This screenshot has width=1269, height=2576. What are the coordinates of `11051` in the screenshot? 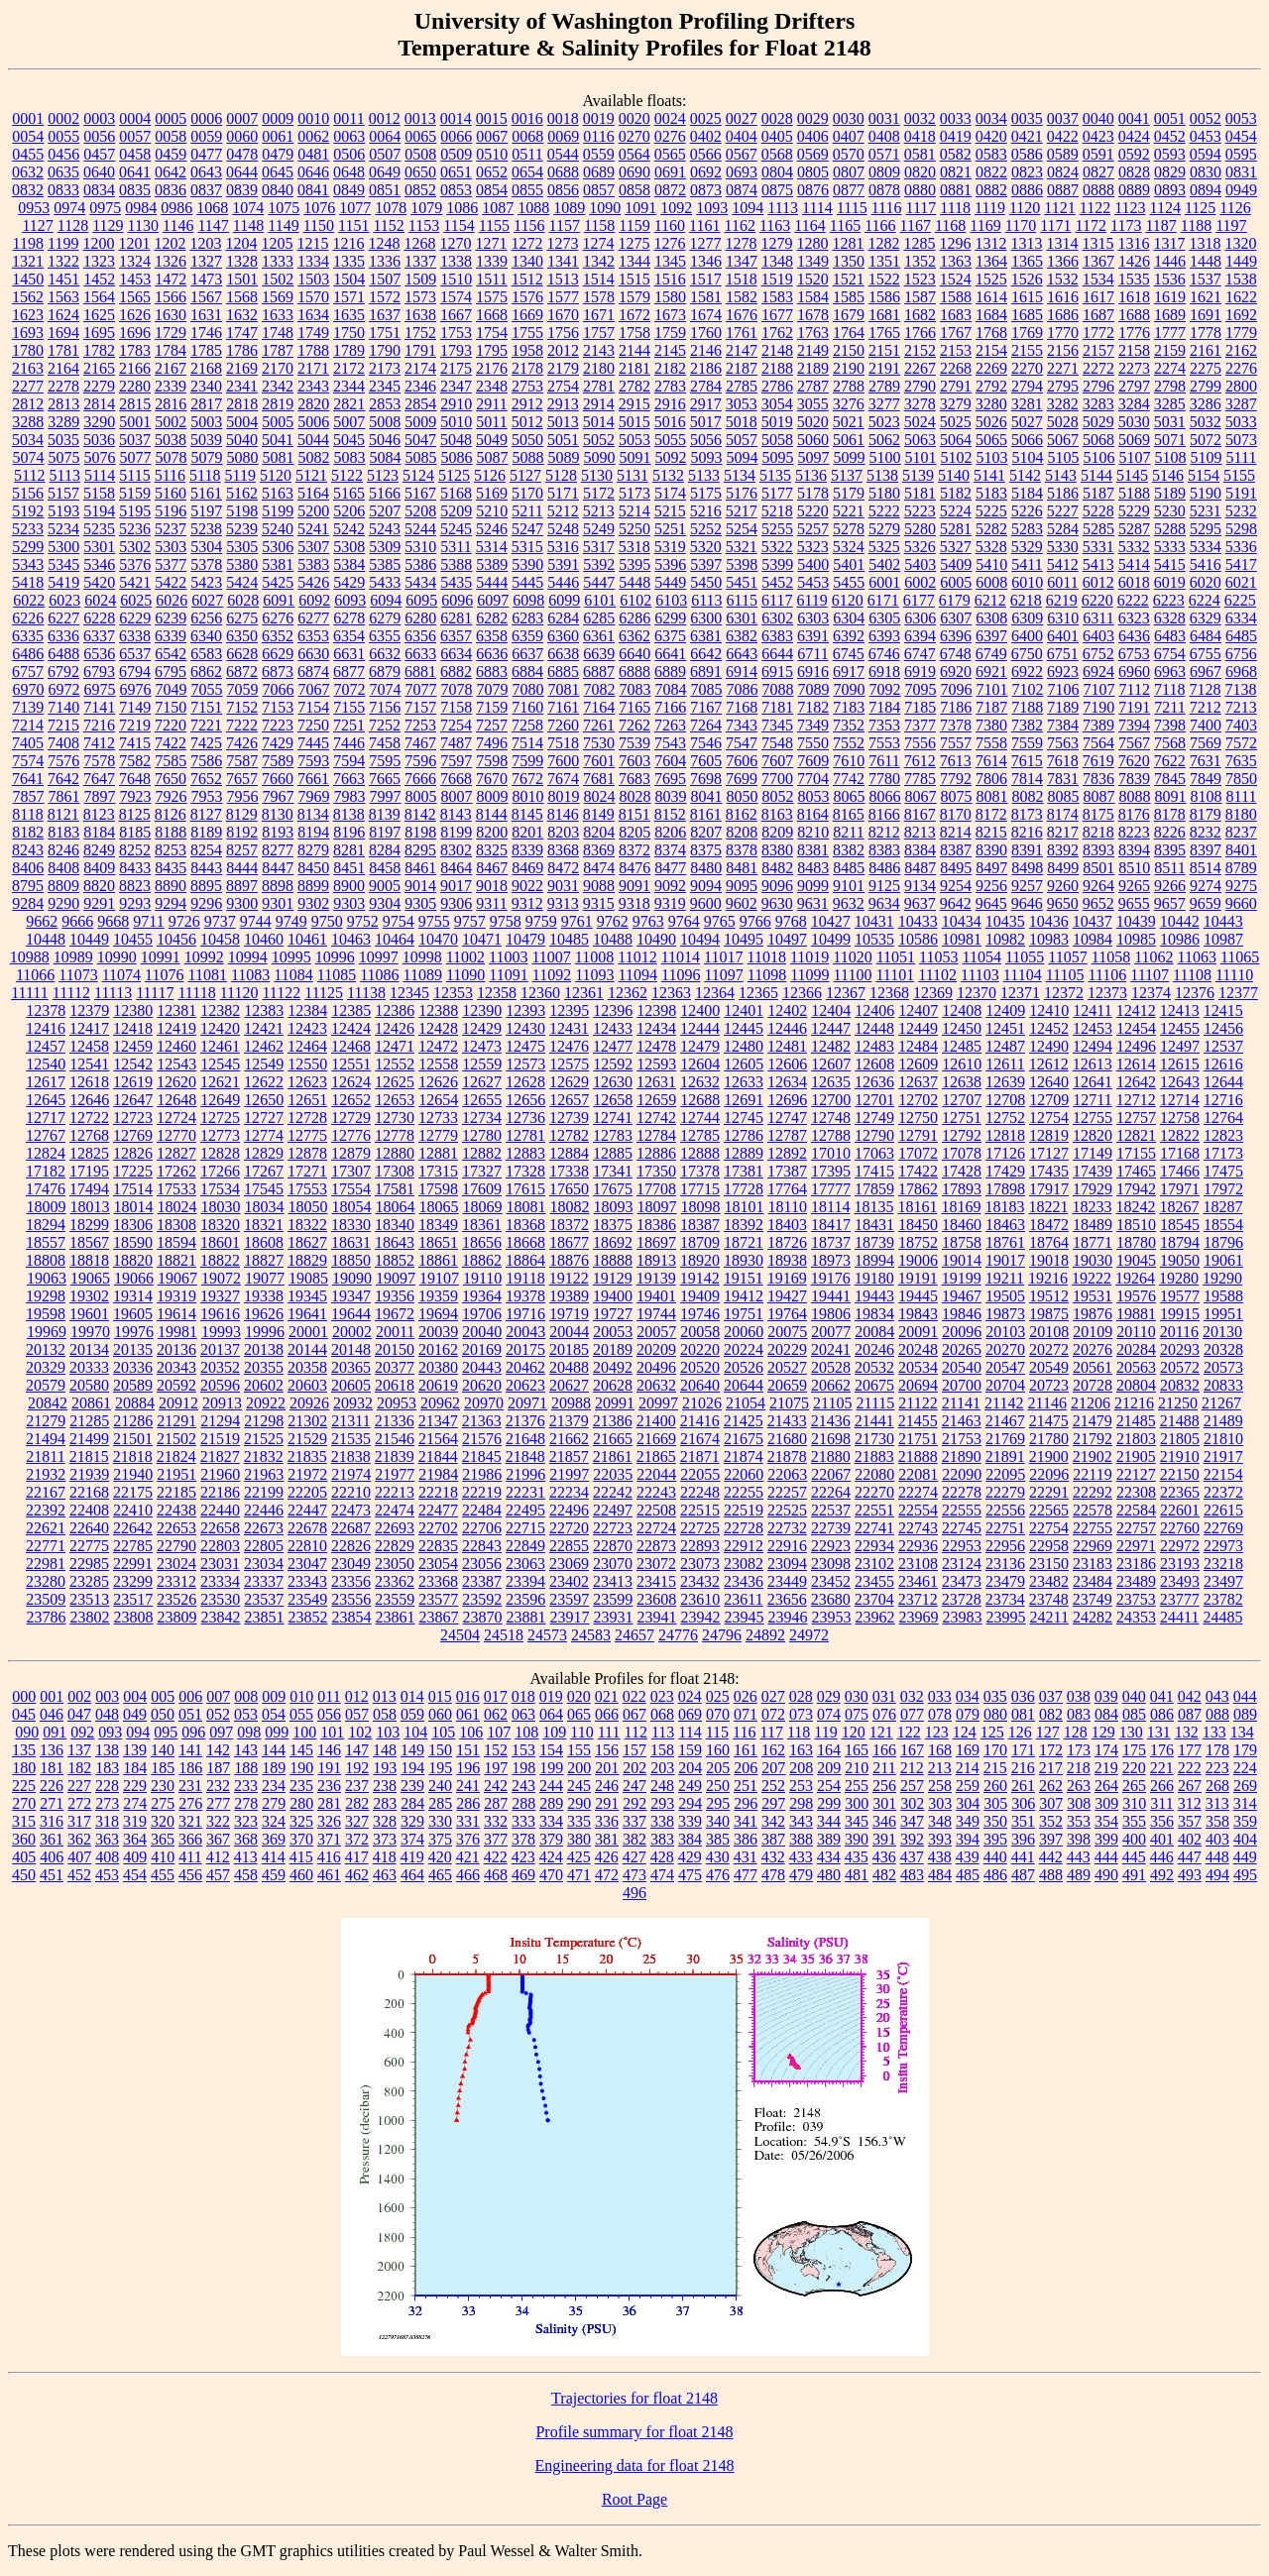 It's located at (895, 957).